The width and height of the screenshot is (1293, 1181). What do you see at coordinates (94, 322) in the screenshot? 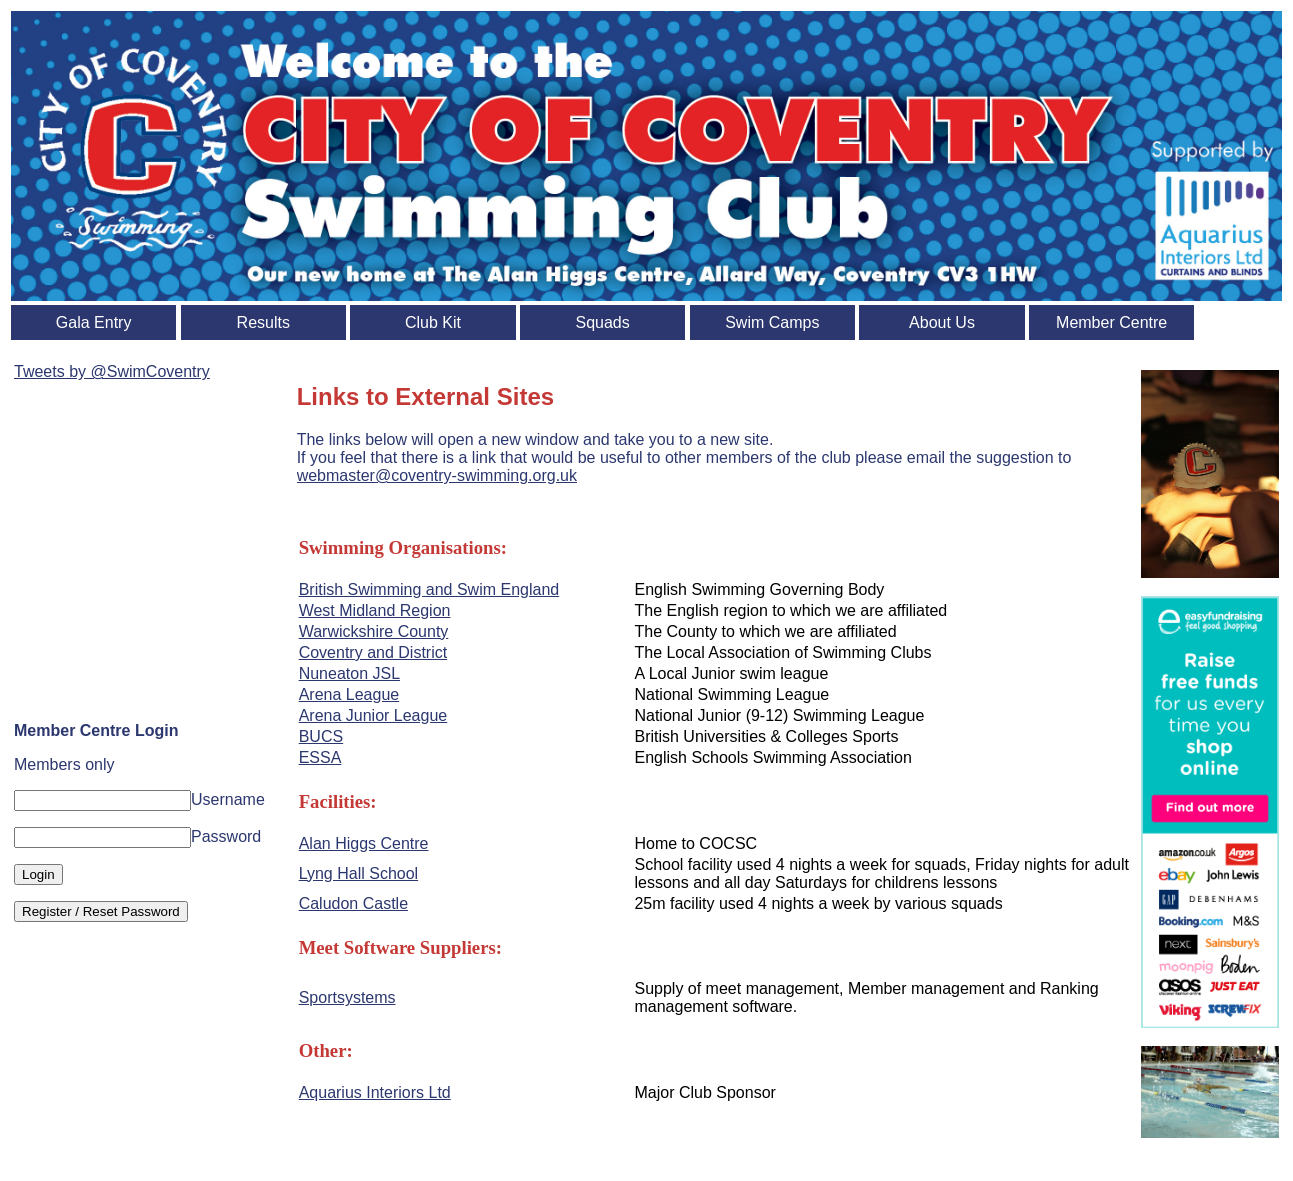
I see `Gala Entry` at bounding box center [94, 322].